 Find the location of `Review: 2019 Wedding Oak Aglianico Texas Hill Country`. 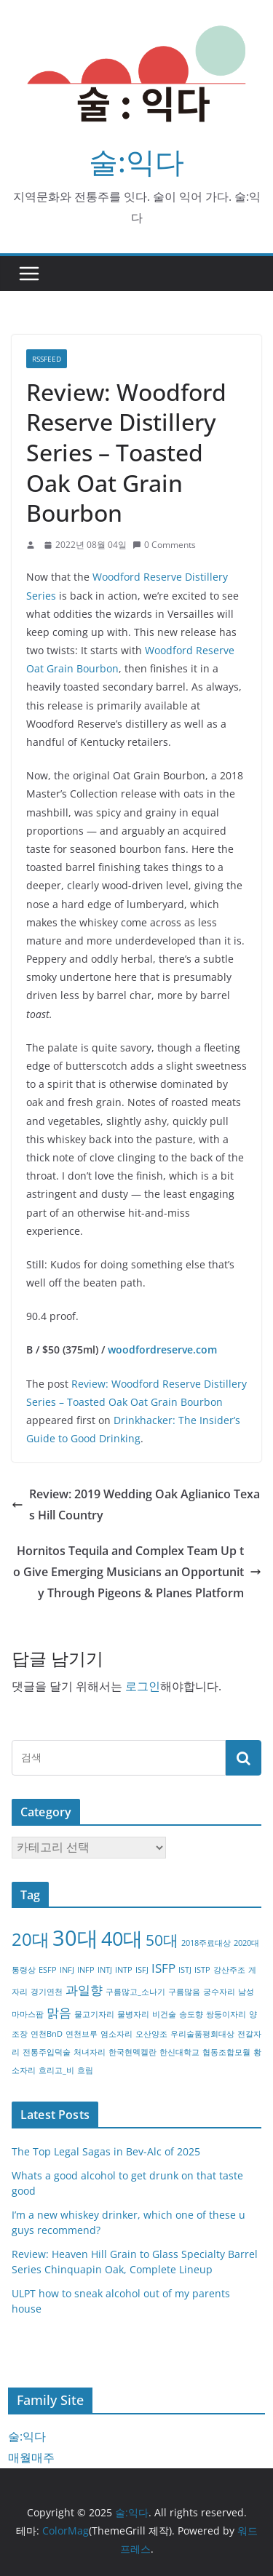

Review: 2019 Wedding Oak Aglianico Texas Hill Country is located at coordinates (136, 1504).